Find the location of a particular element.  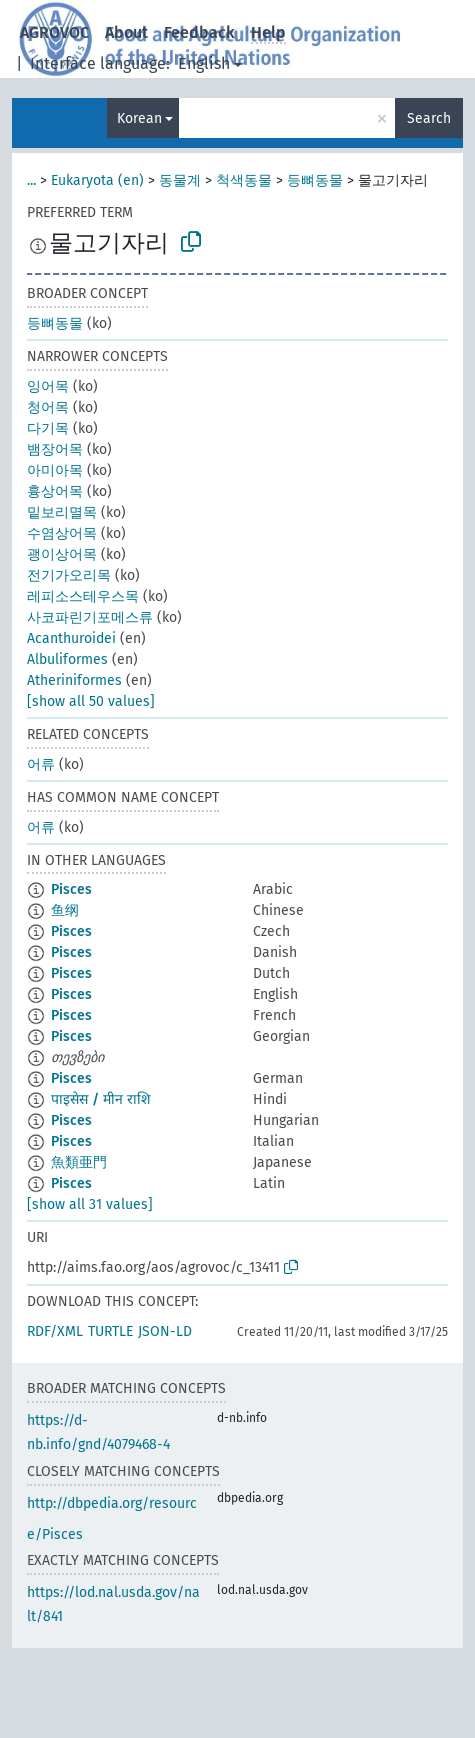

잉어목 is located at coordinates (48, 386).